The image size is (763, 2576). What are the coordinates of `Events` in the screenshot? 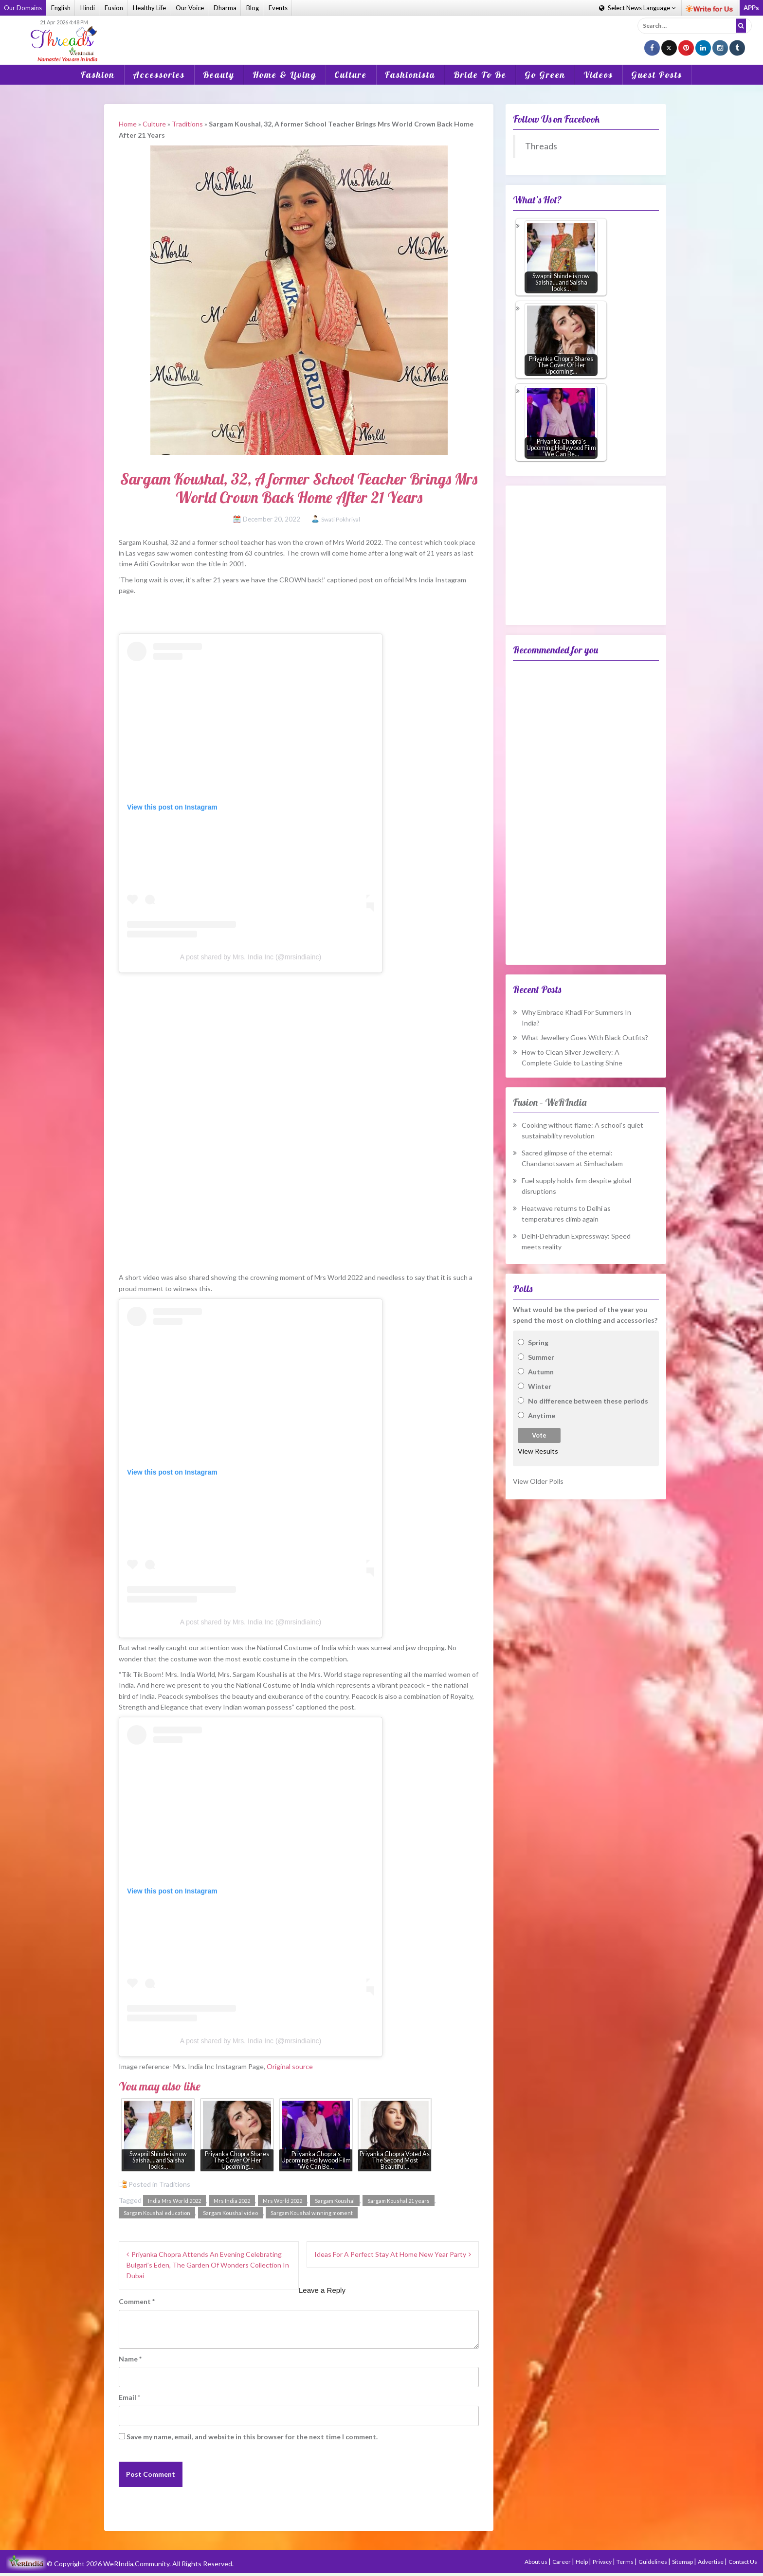 It's located at (278, 8).